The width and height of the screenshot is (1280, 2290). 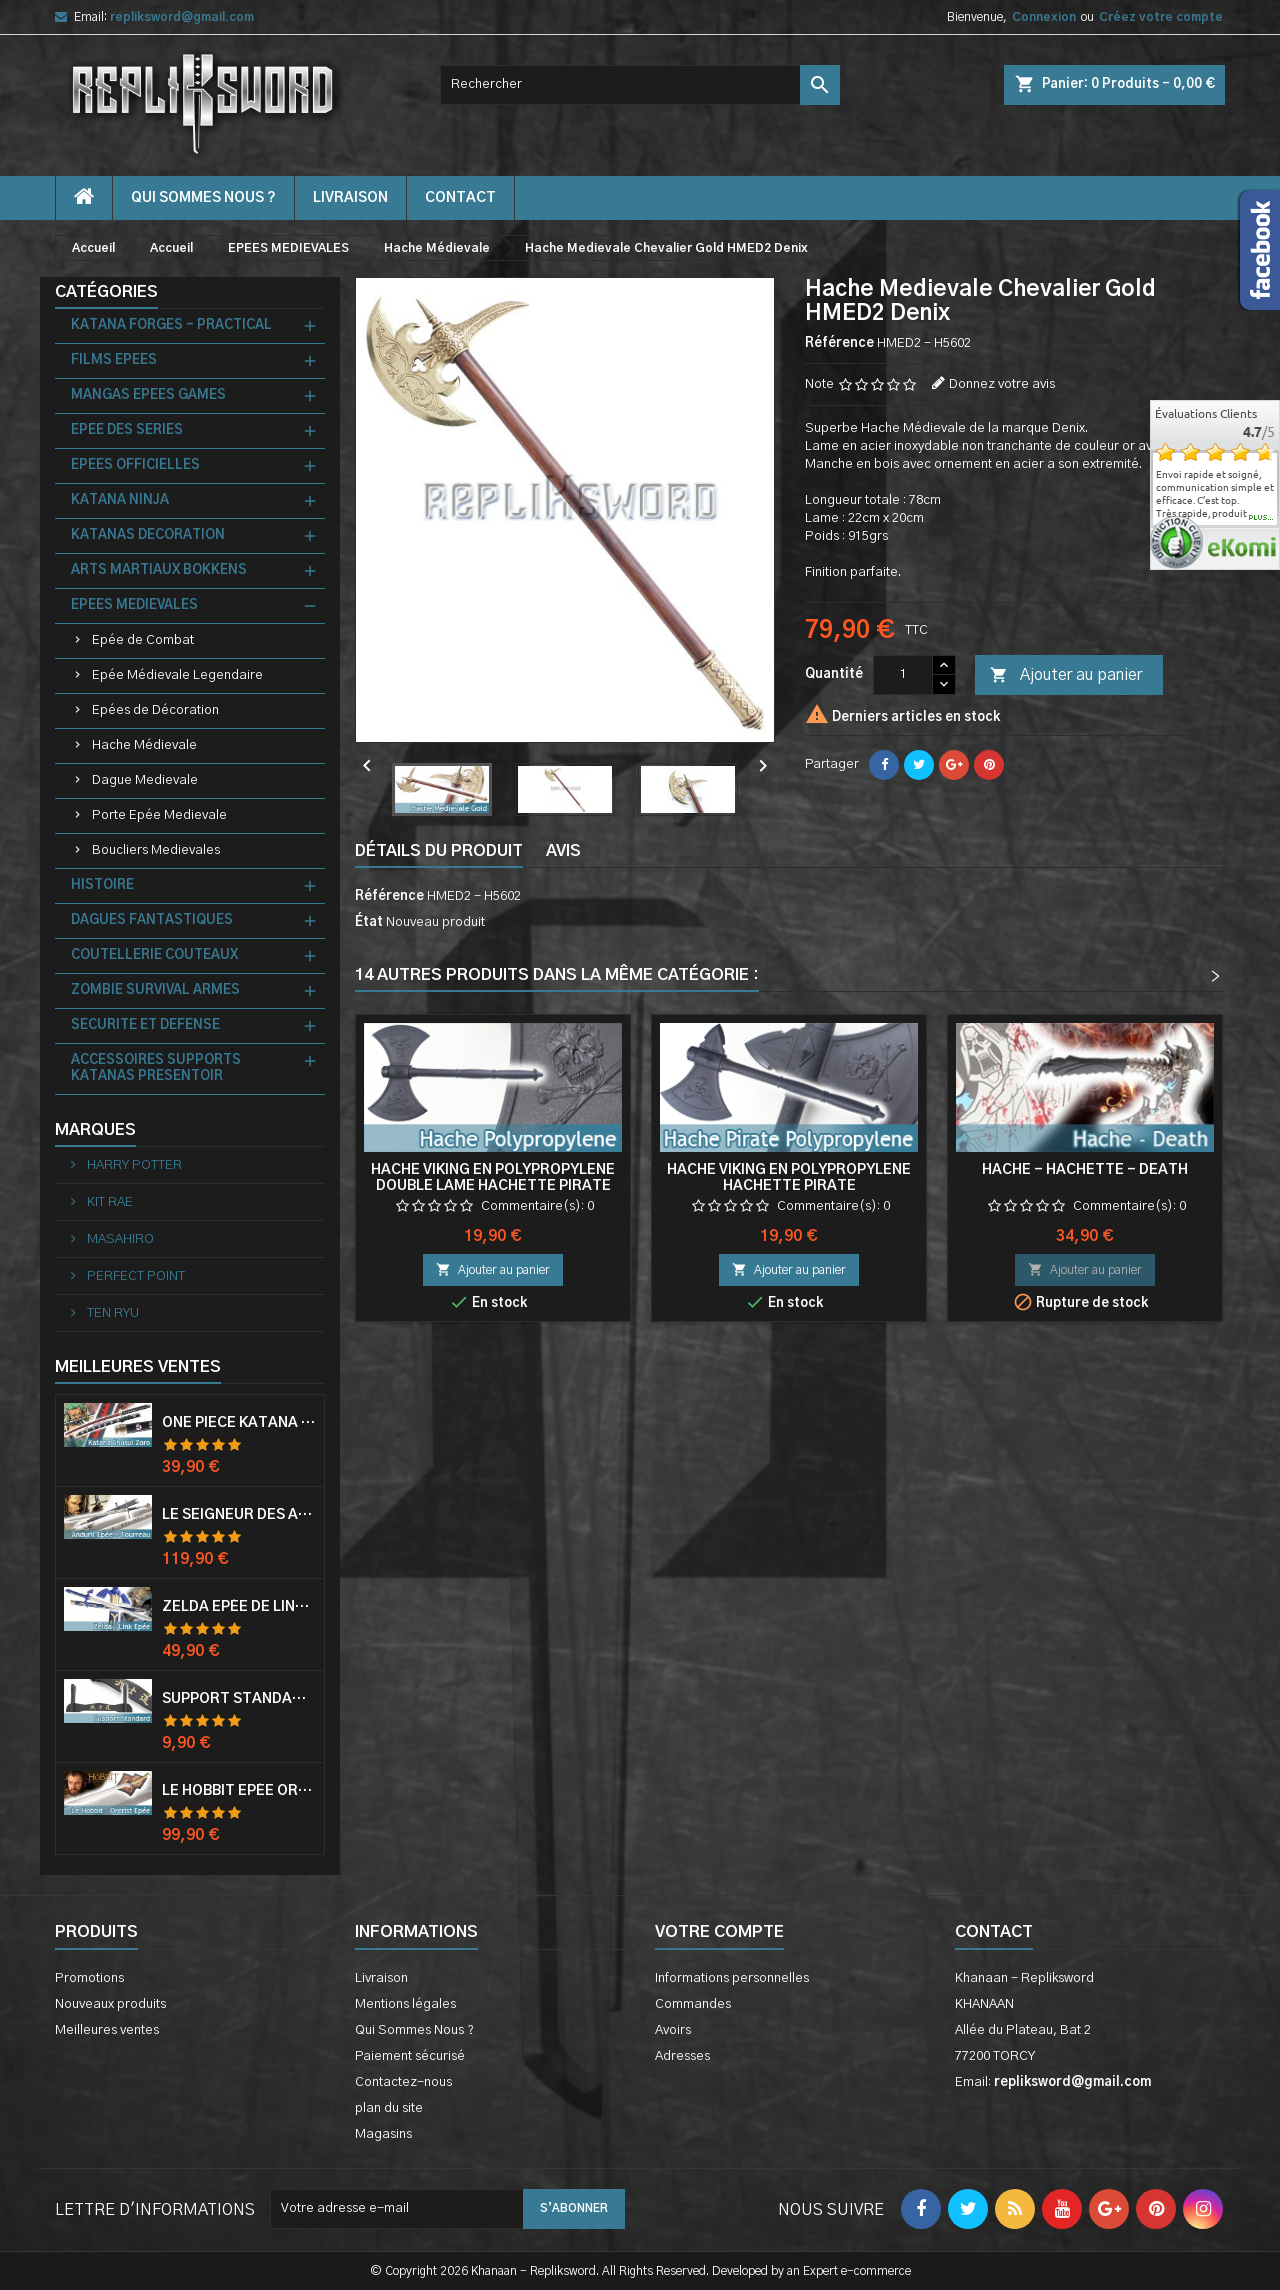 What do you see at coordinates (144, 745) in the screenshot?
I see `Hache Médievale` at bounding box center [144, 745].